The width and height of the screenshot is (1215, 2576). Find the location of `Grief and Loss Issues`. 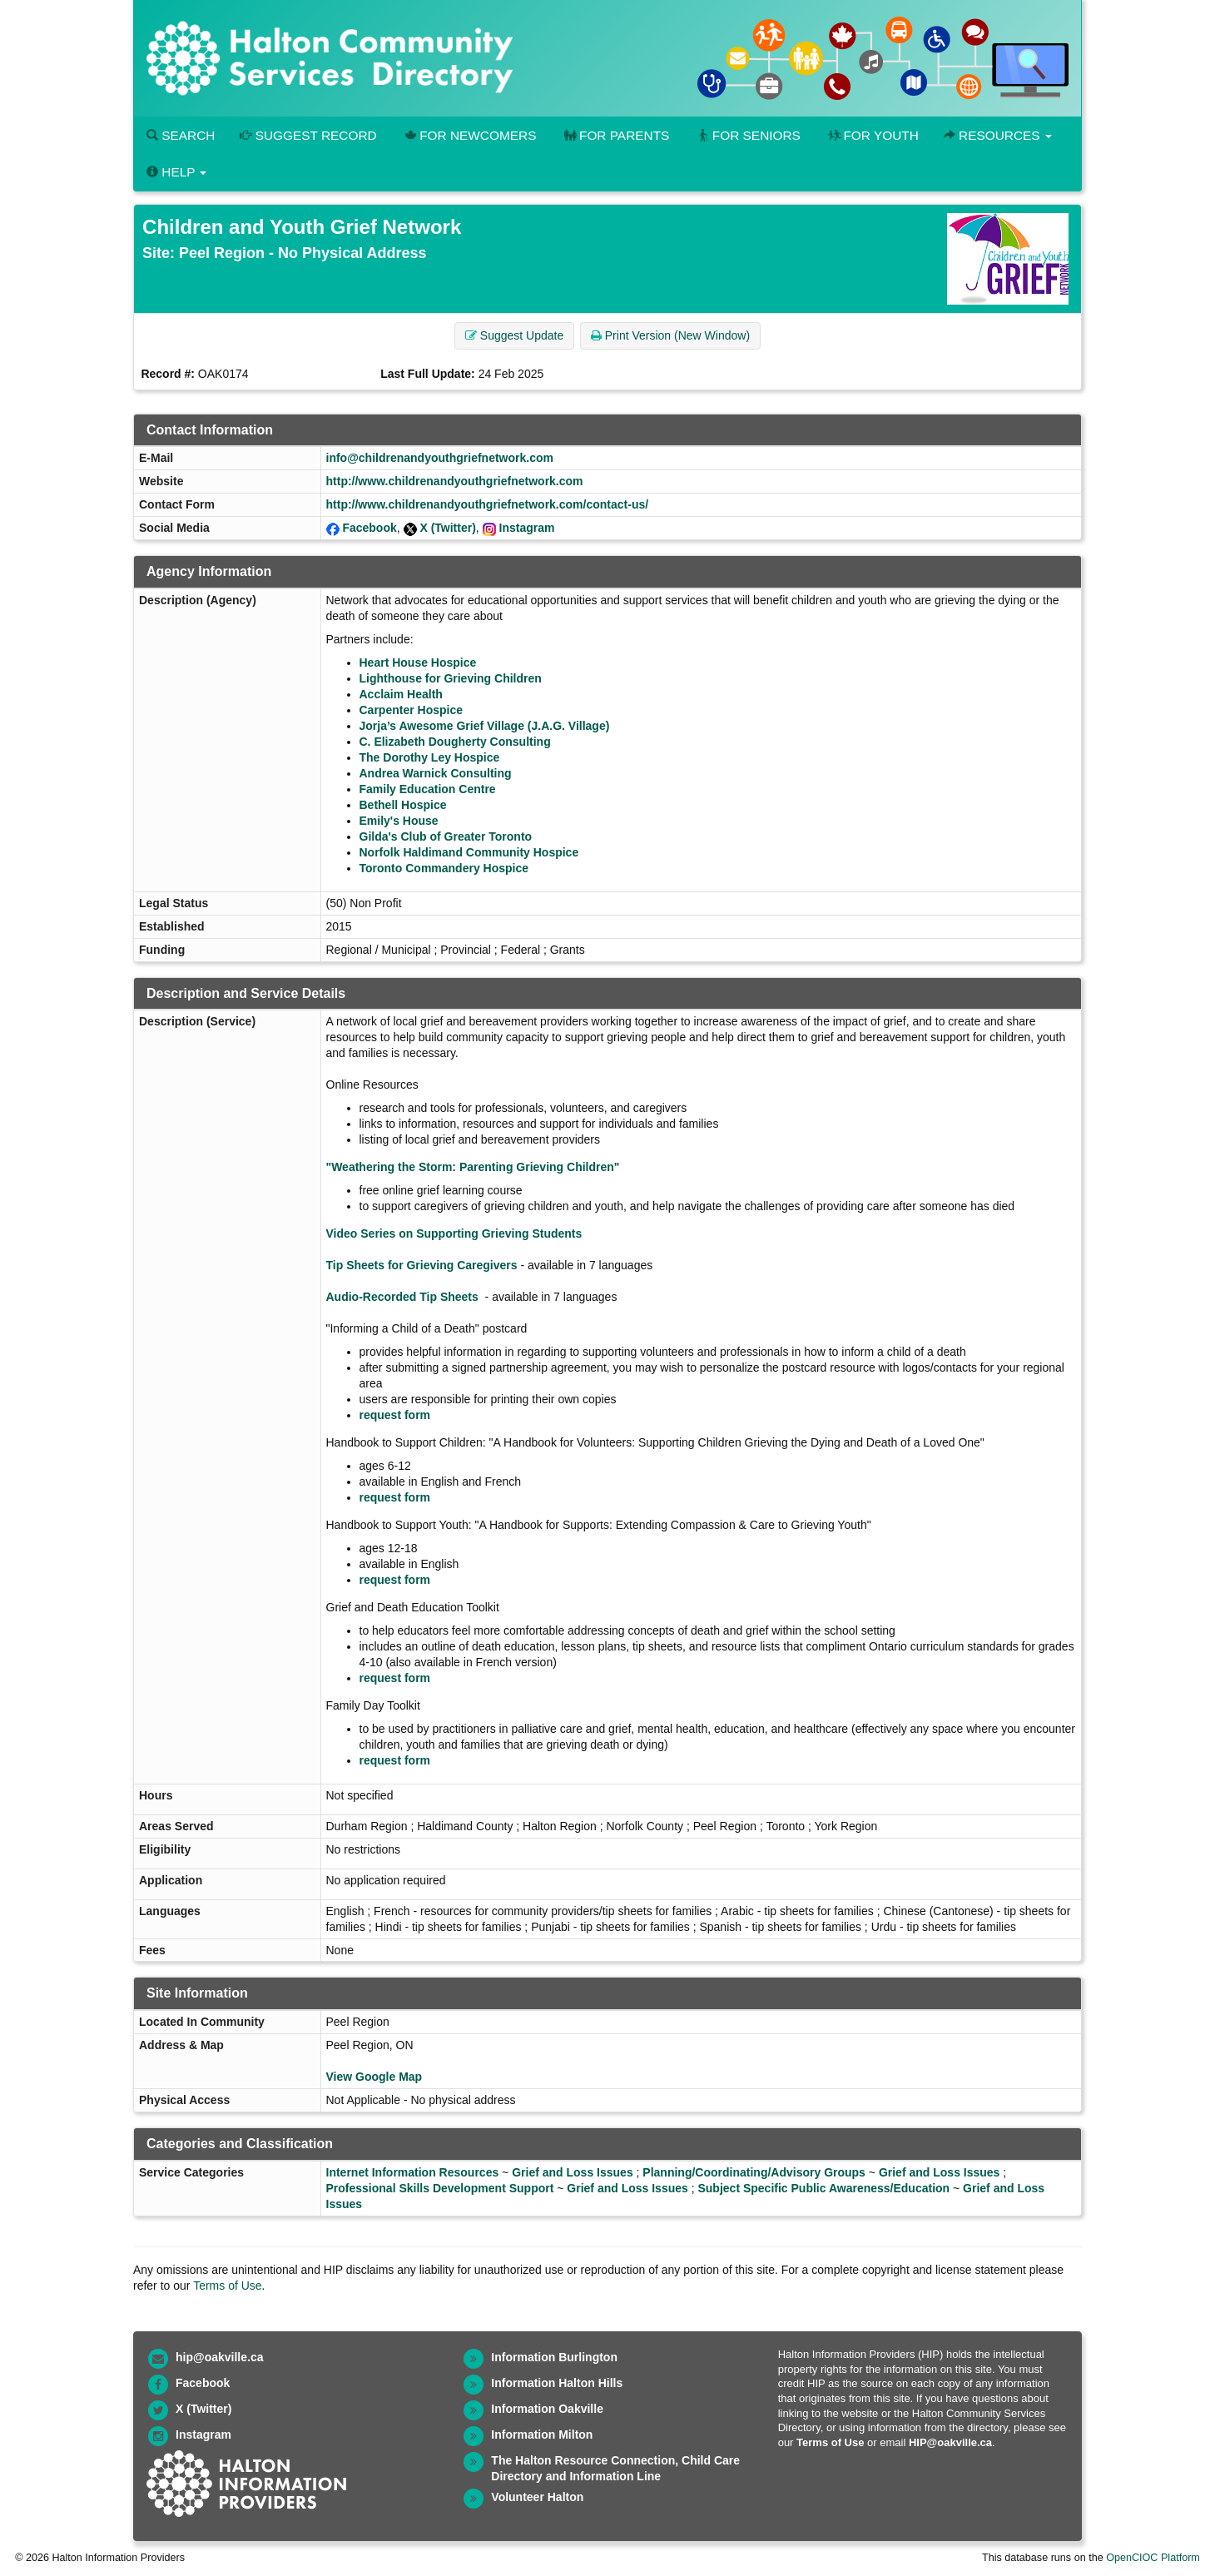

Grief and Loss Issues is located at coordinates (572, 2172).